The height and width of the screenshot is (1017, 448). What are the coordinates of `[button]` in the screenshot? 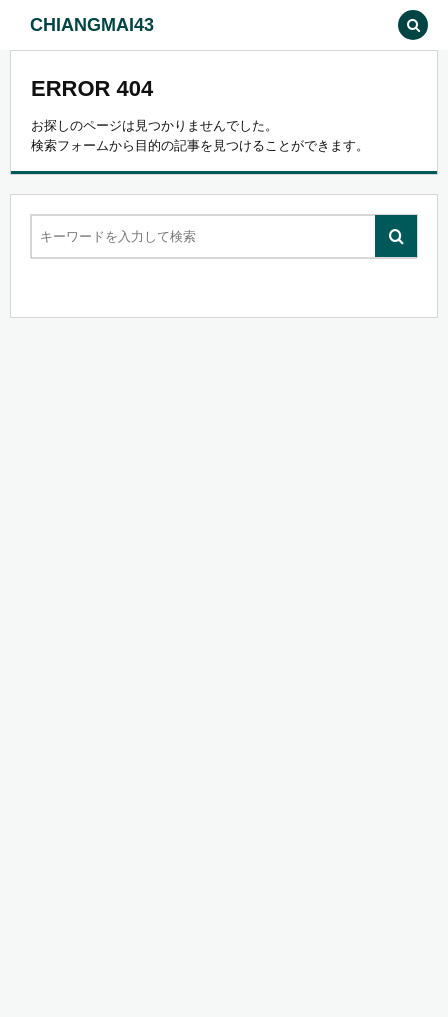 It's located at (368, 25).